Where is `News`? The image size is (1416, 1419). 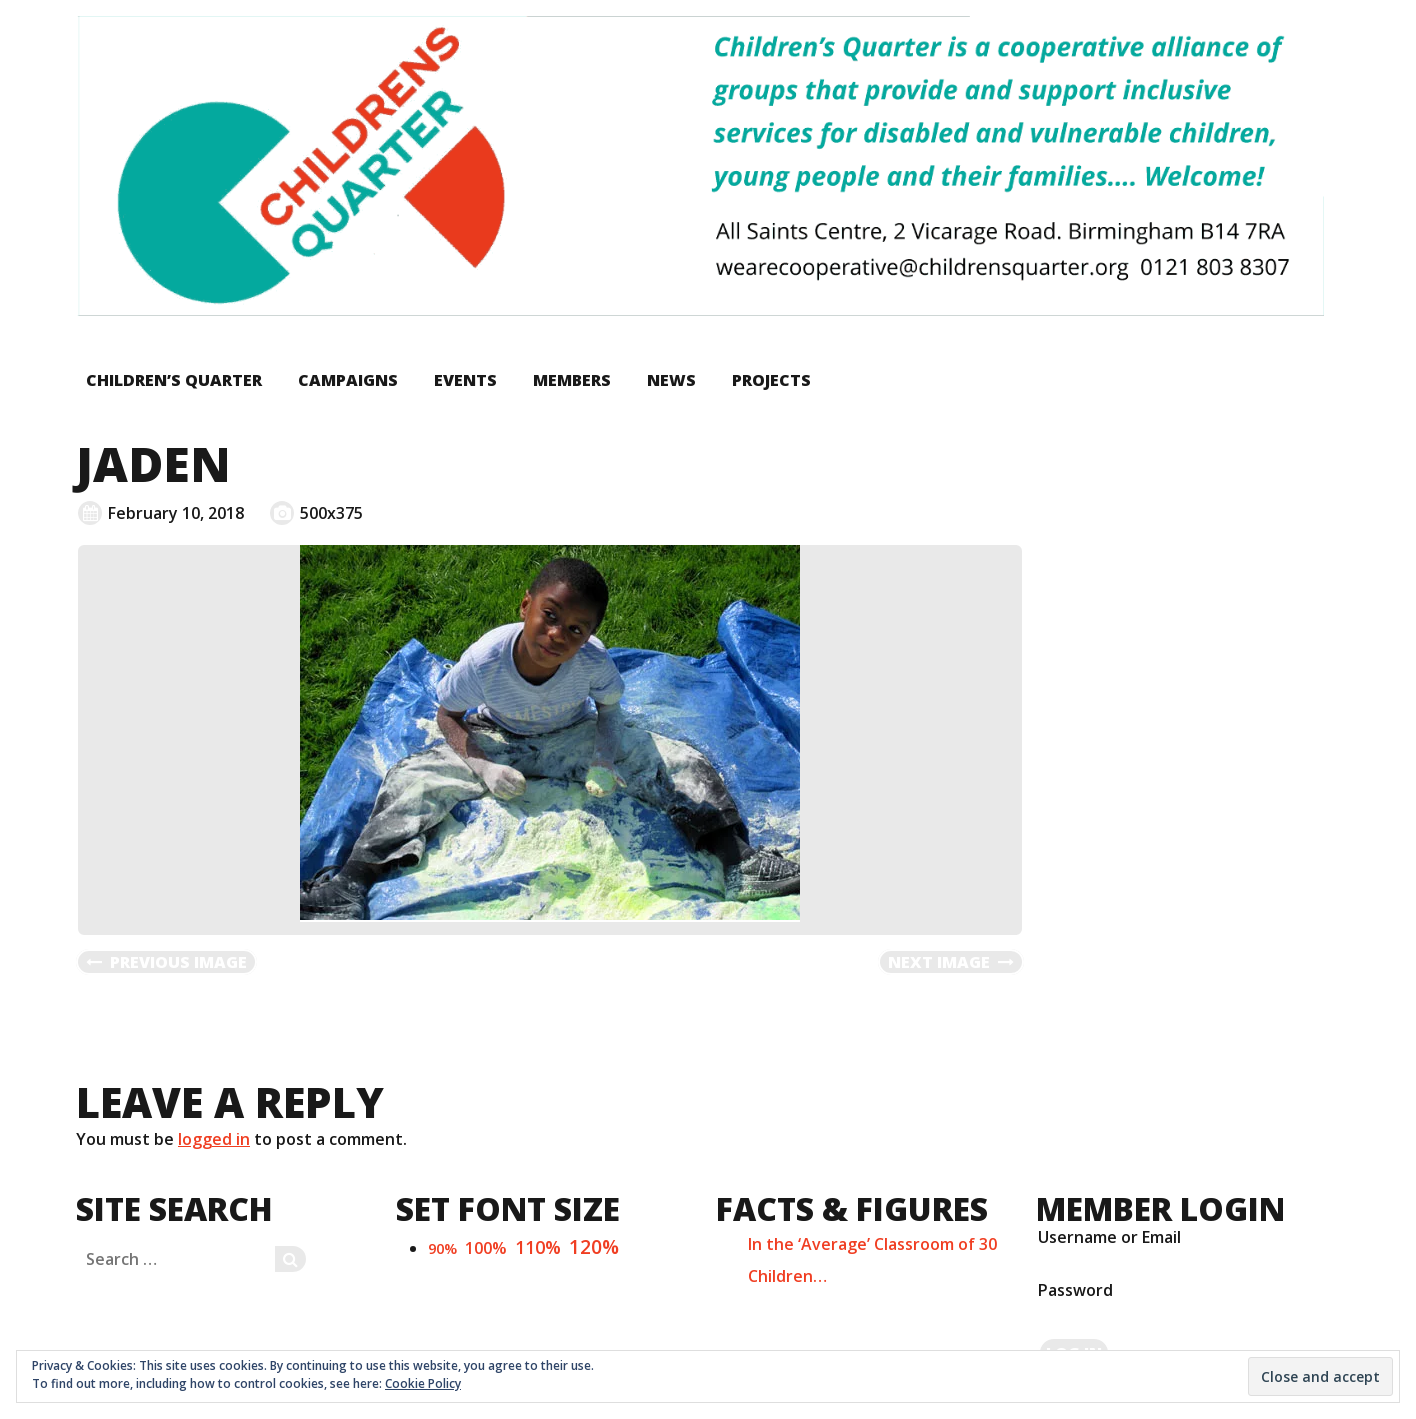 News is located at coordinates (671, 380).